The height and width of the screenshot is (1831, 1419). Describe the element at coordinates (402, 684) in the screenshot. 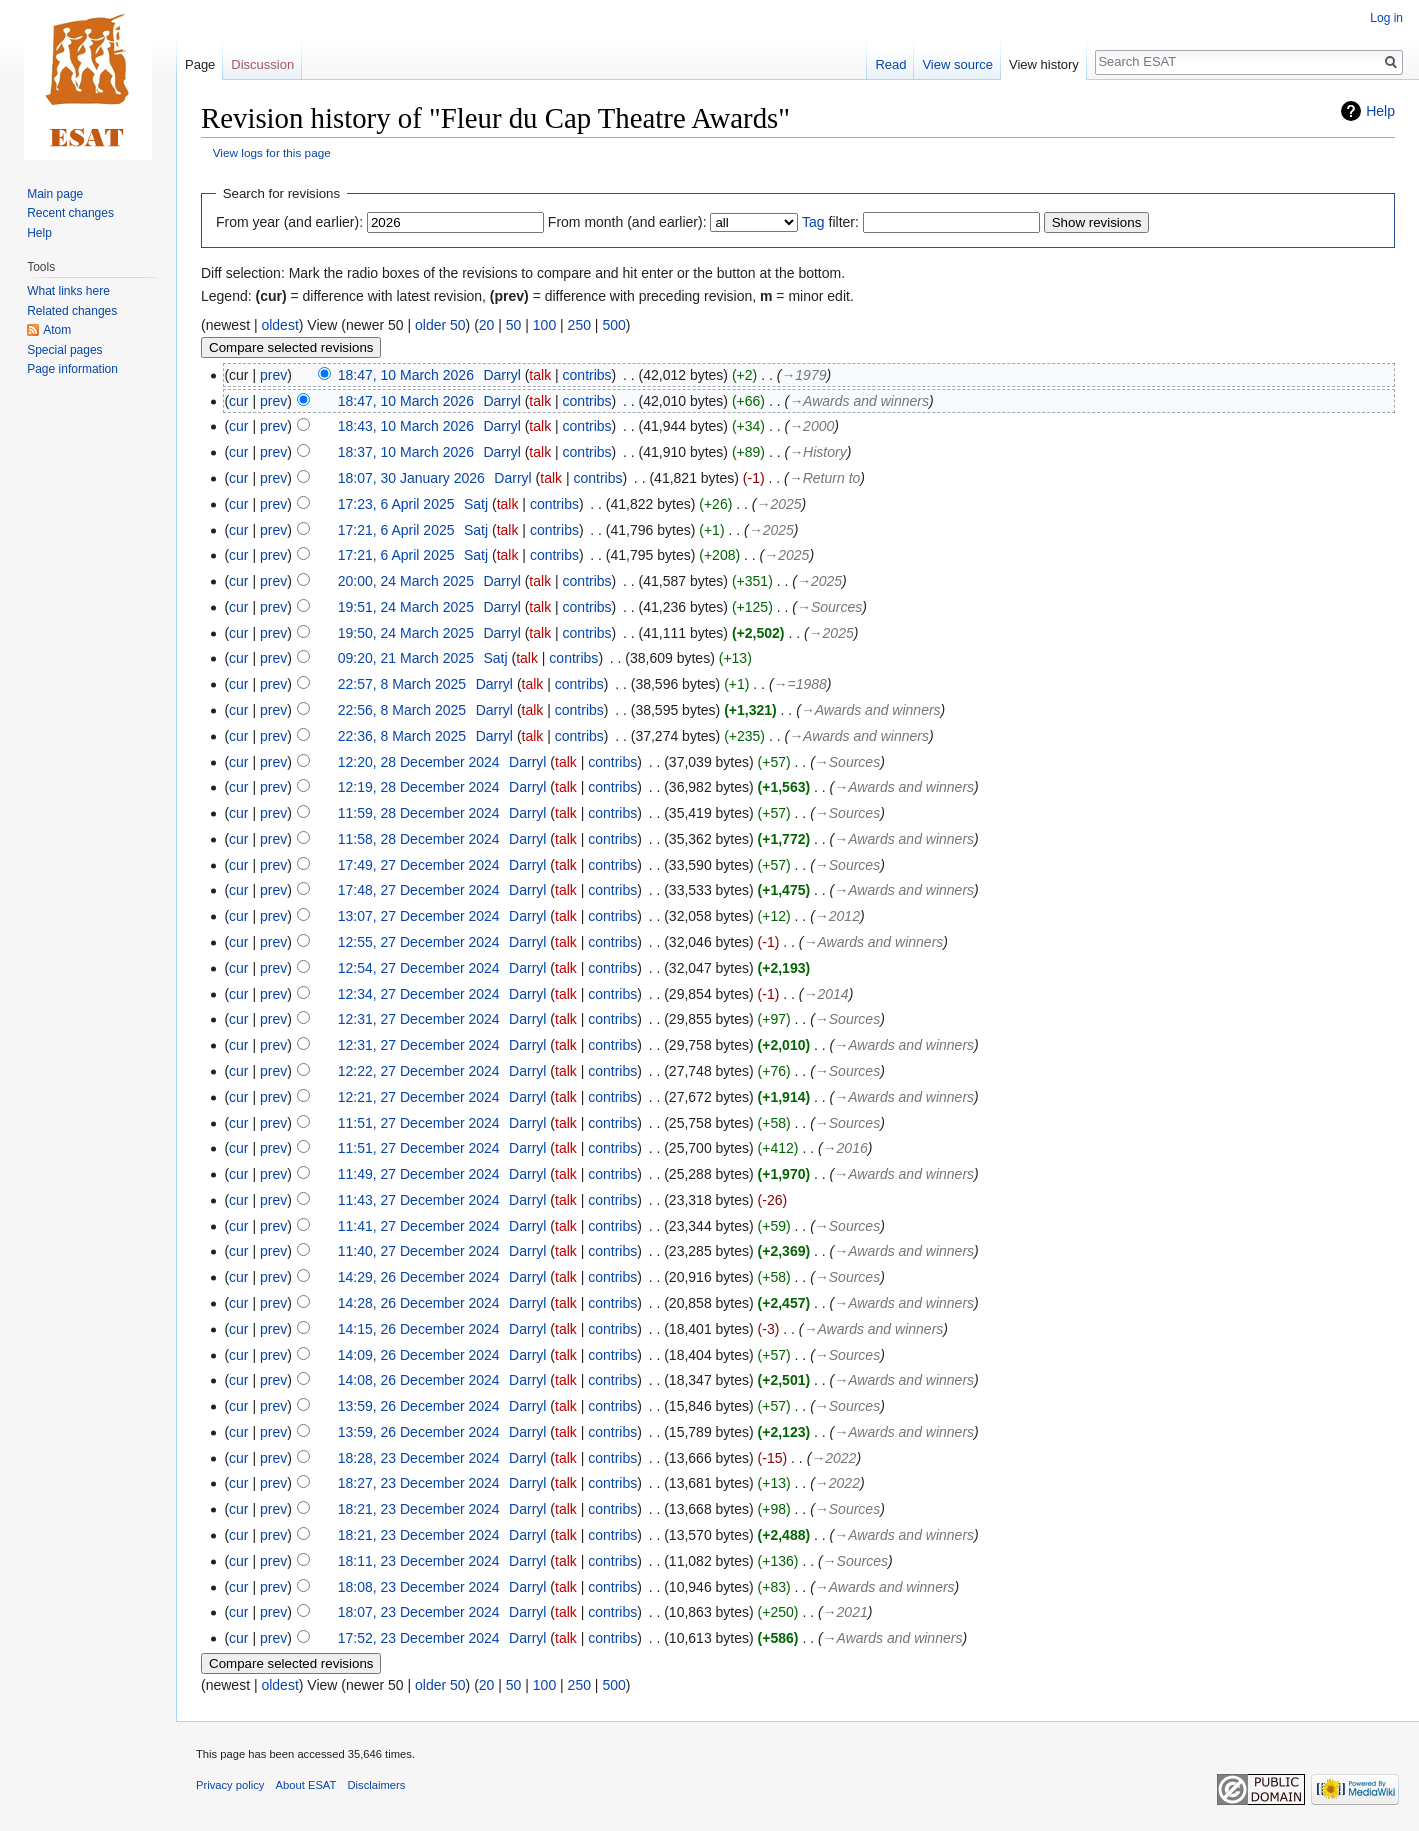

I see `22:57, 8 March 2025` at that location.